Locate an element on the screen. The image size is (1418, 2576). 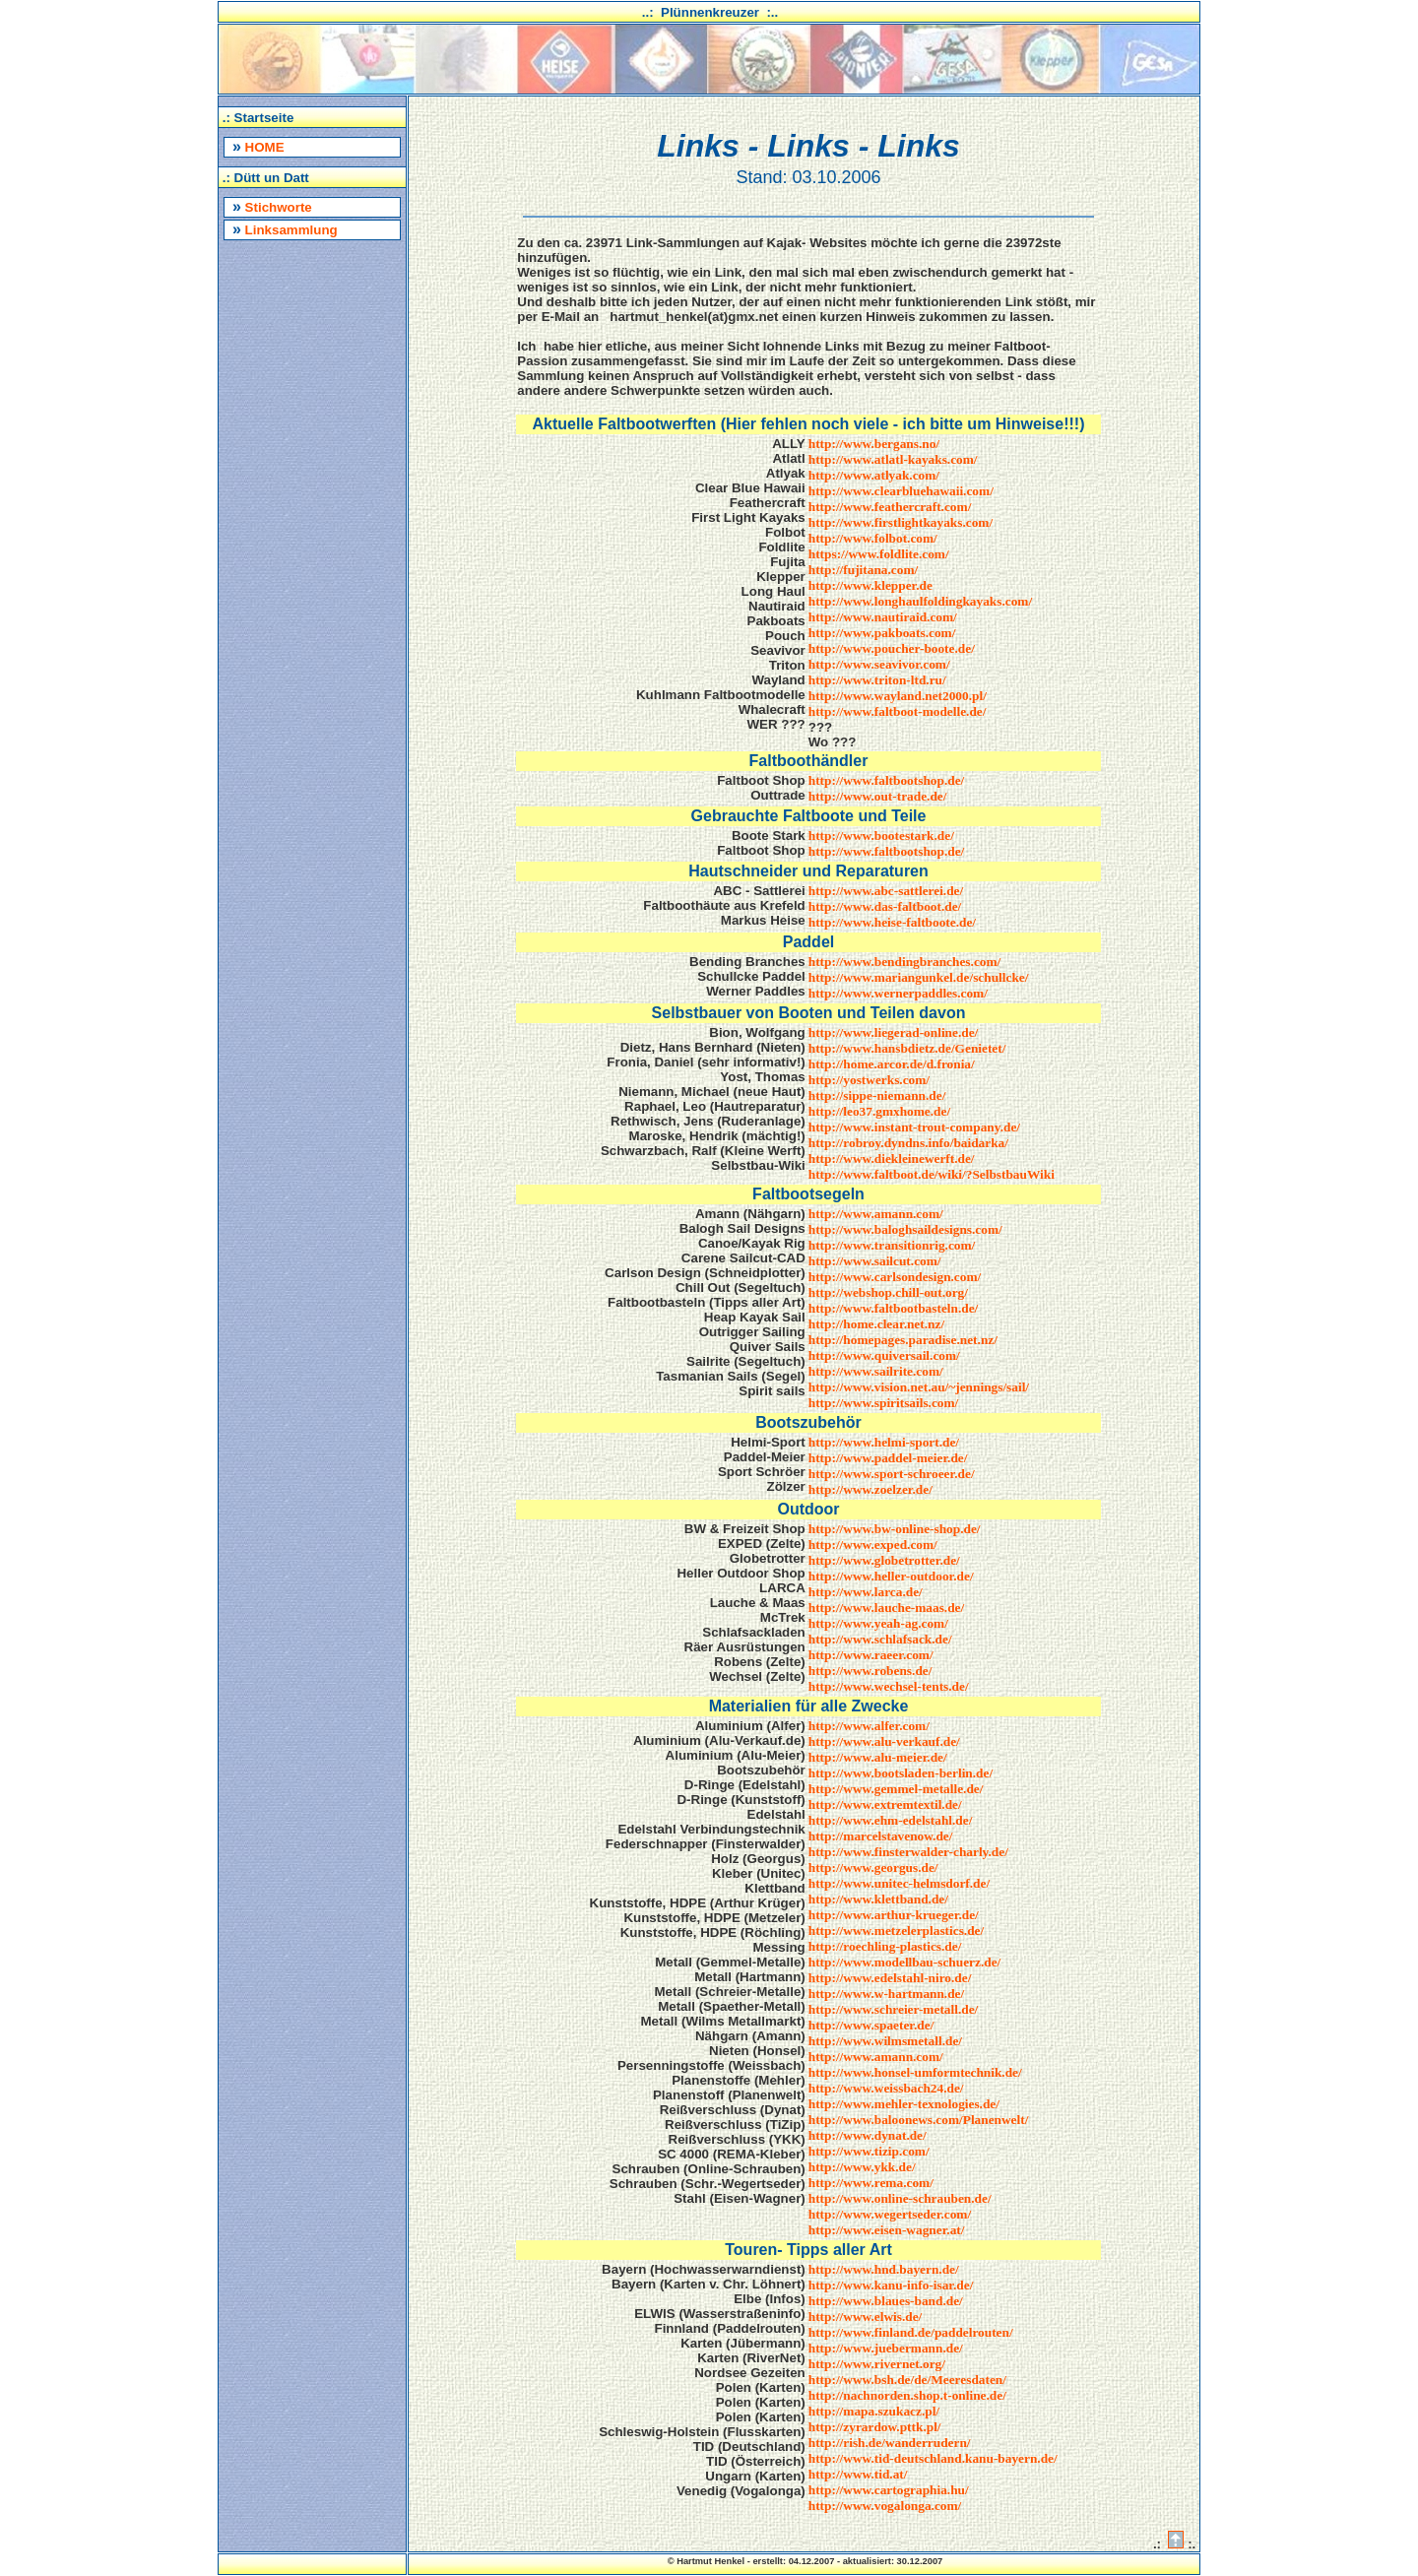
http://www.metzelerplastics.de/ is located at coordinates (896, 1930).